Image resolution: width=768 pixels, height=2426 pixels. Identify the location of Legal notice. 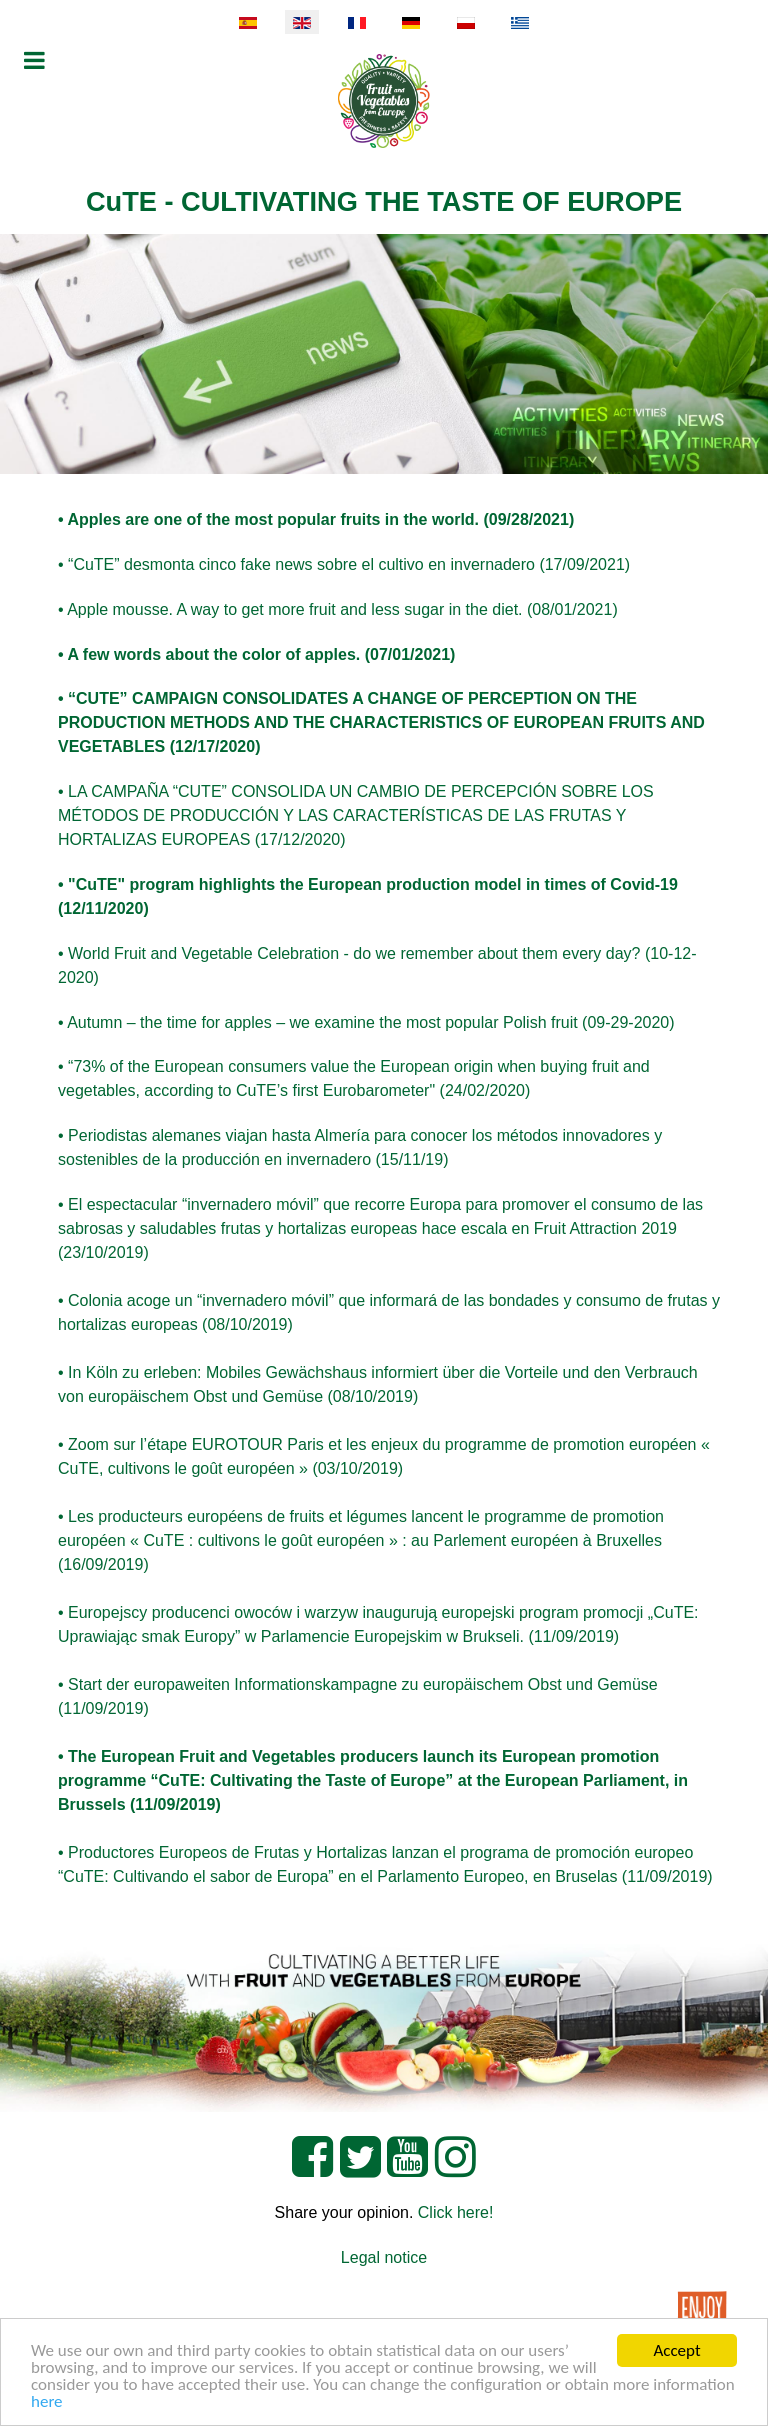
(384, 2257).